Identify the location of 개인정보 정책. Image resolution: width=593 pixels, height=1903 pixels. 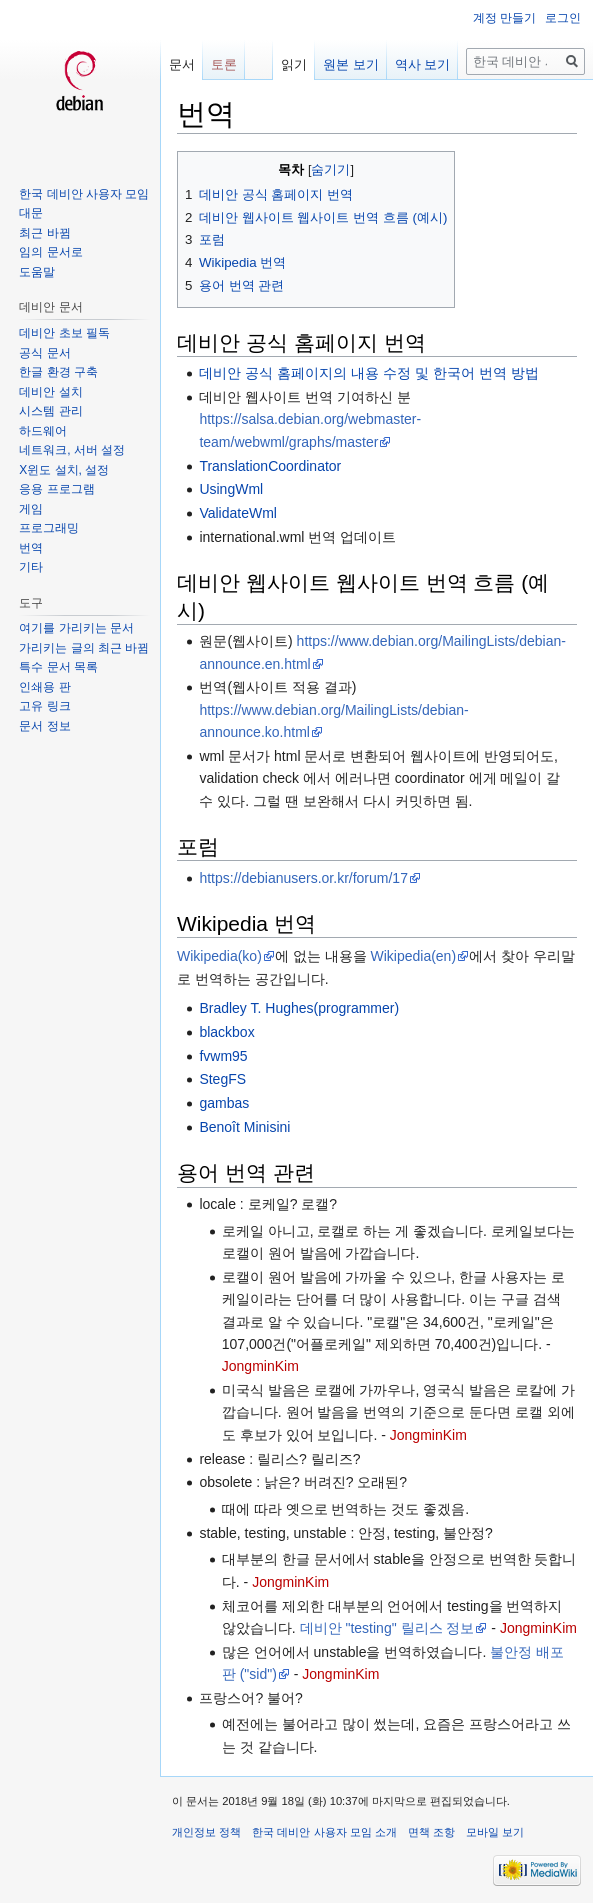
(206, 1832).